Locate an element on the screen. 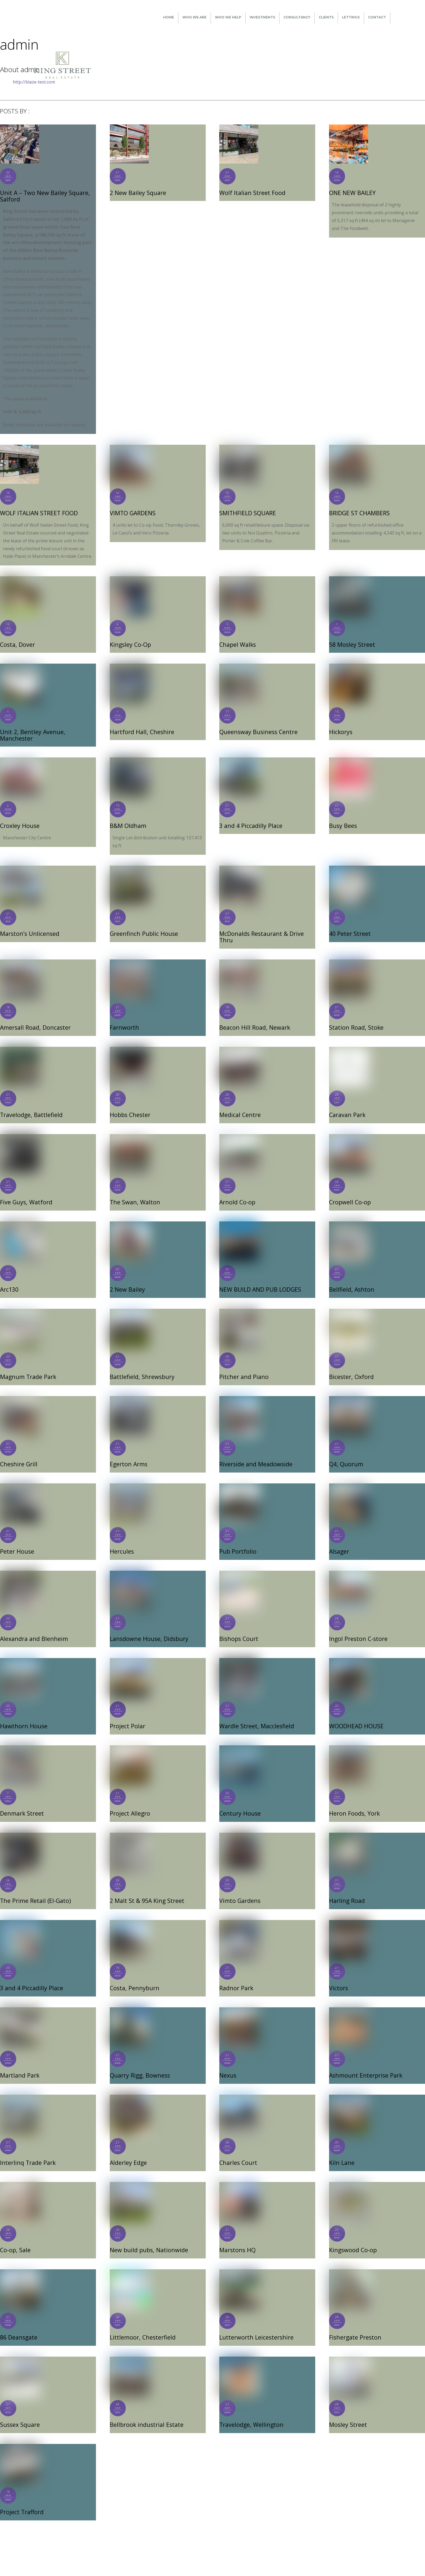 The height and width of the screenshot is (2576, 425). Bellbrook industrial Estate is located at coordinates (146, 2411).